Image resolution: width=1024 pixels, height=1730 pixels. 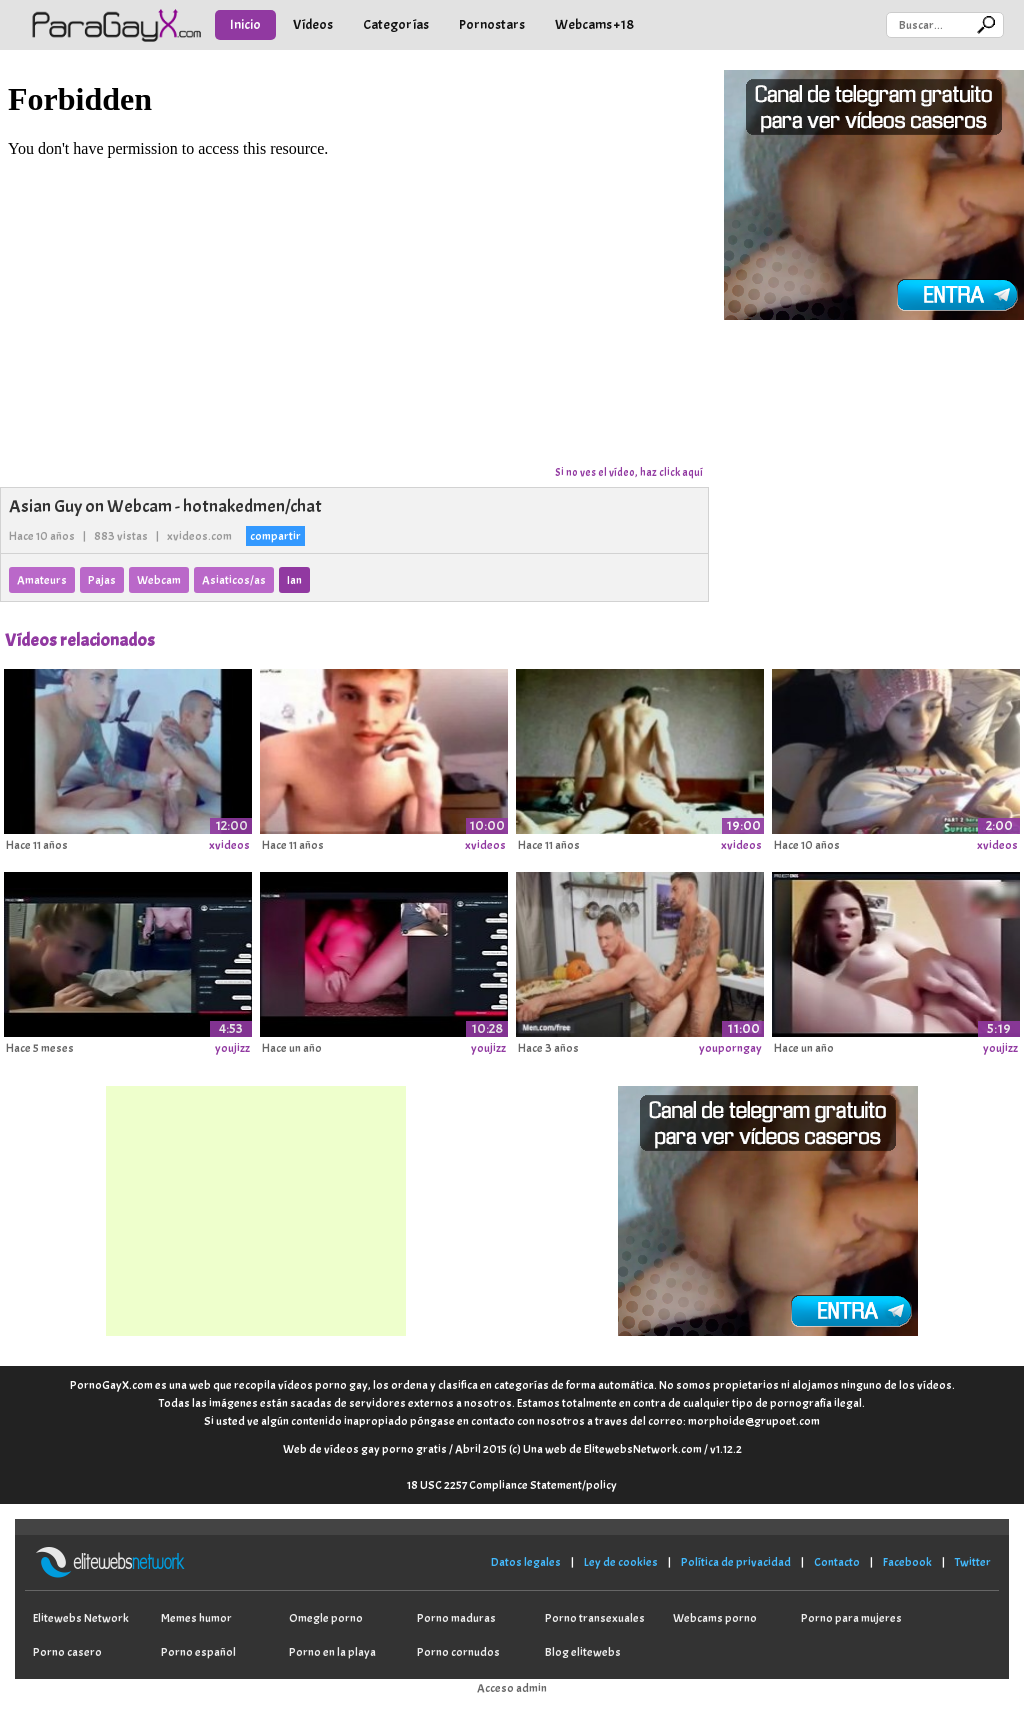 What do you see at coordinates (326, 1618) in the screenshot?
I see `Omegle porno` at bounding box center [326, 1618].